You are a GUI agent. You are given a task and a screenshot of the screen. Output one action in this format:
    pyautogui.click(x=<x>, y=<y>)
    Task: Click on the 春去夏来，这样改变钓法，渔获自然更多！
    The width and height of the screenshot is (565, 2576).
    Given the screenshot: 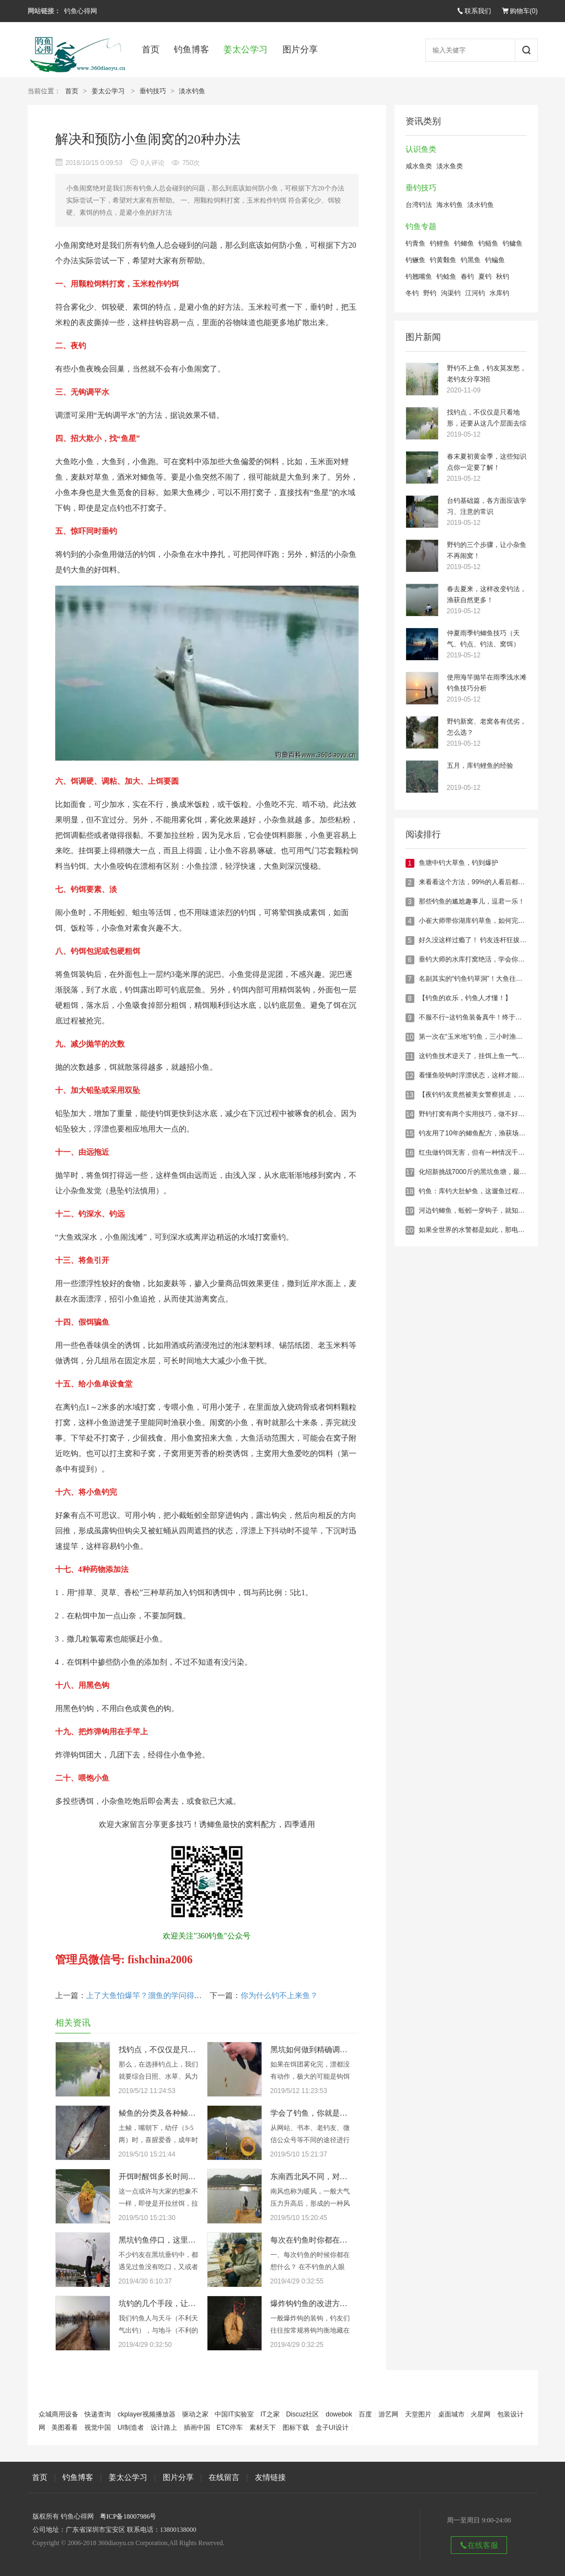 What is the action you would take?
    pyautogui.click(x=486, y=594)
    